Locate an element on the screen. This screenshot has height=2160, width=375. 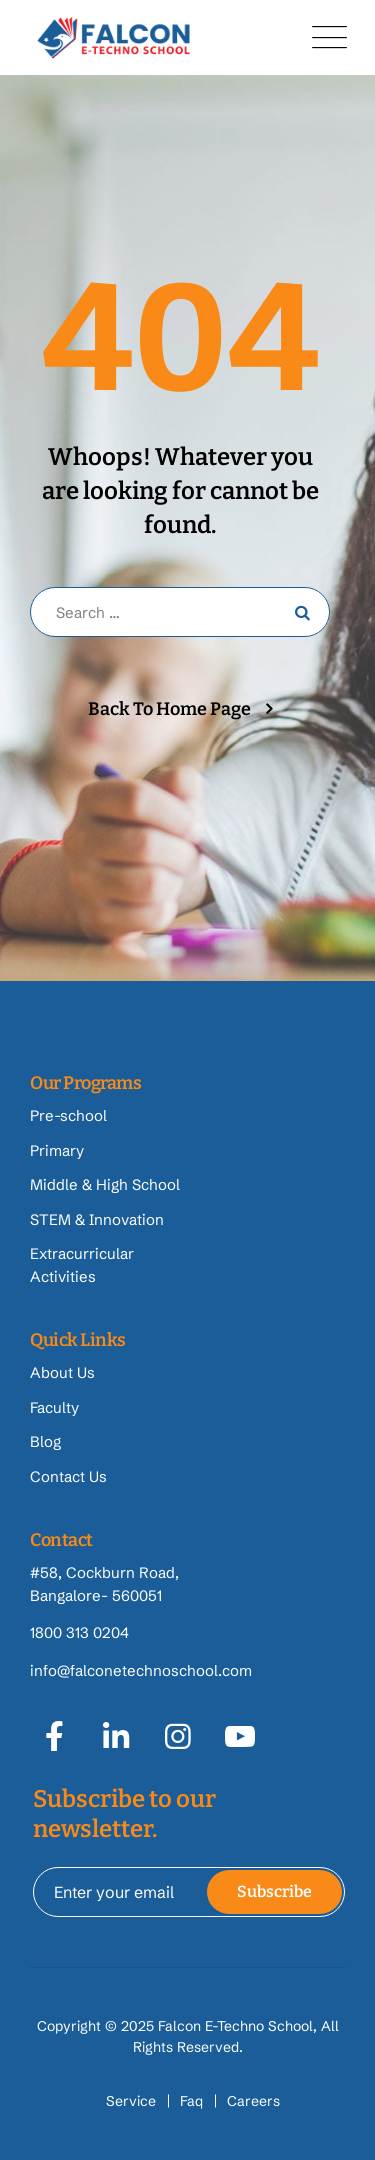
Faq is located at coordinates (191, 2101).